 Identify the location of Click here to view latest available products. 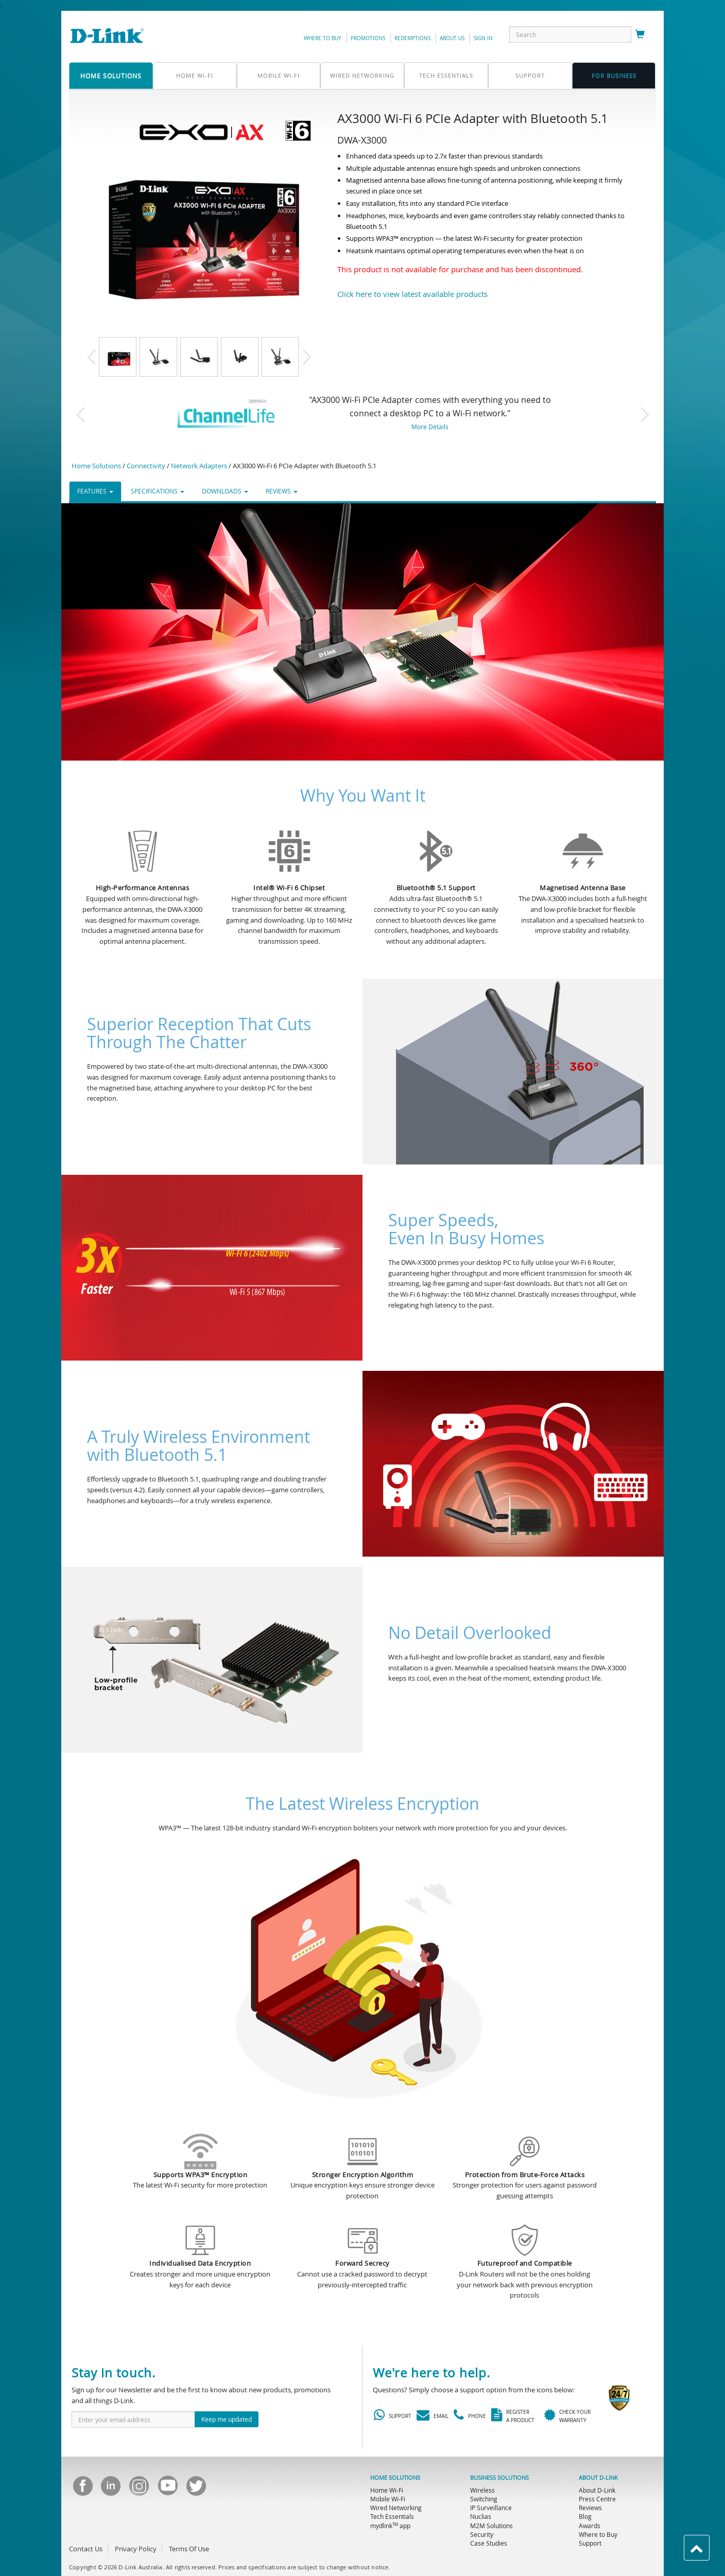
(412, 294).